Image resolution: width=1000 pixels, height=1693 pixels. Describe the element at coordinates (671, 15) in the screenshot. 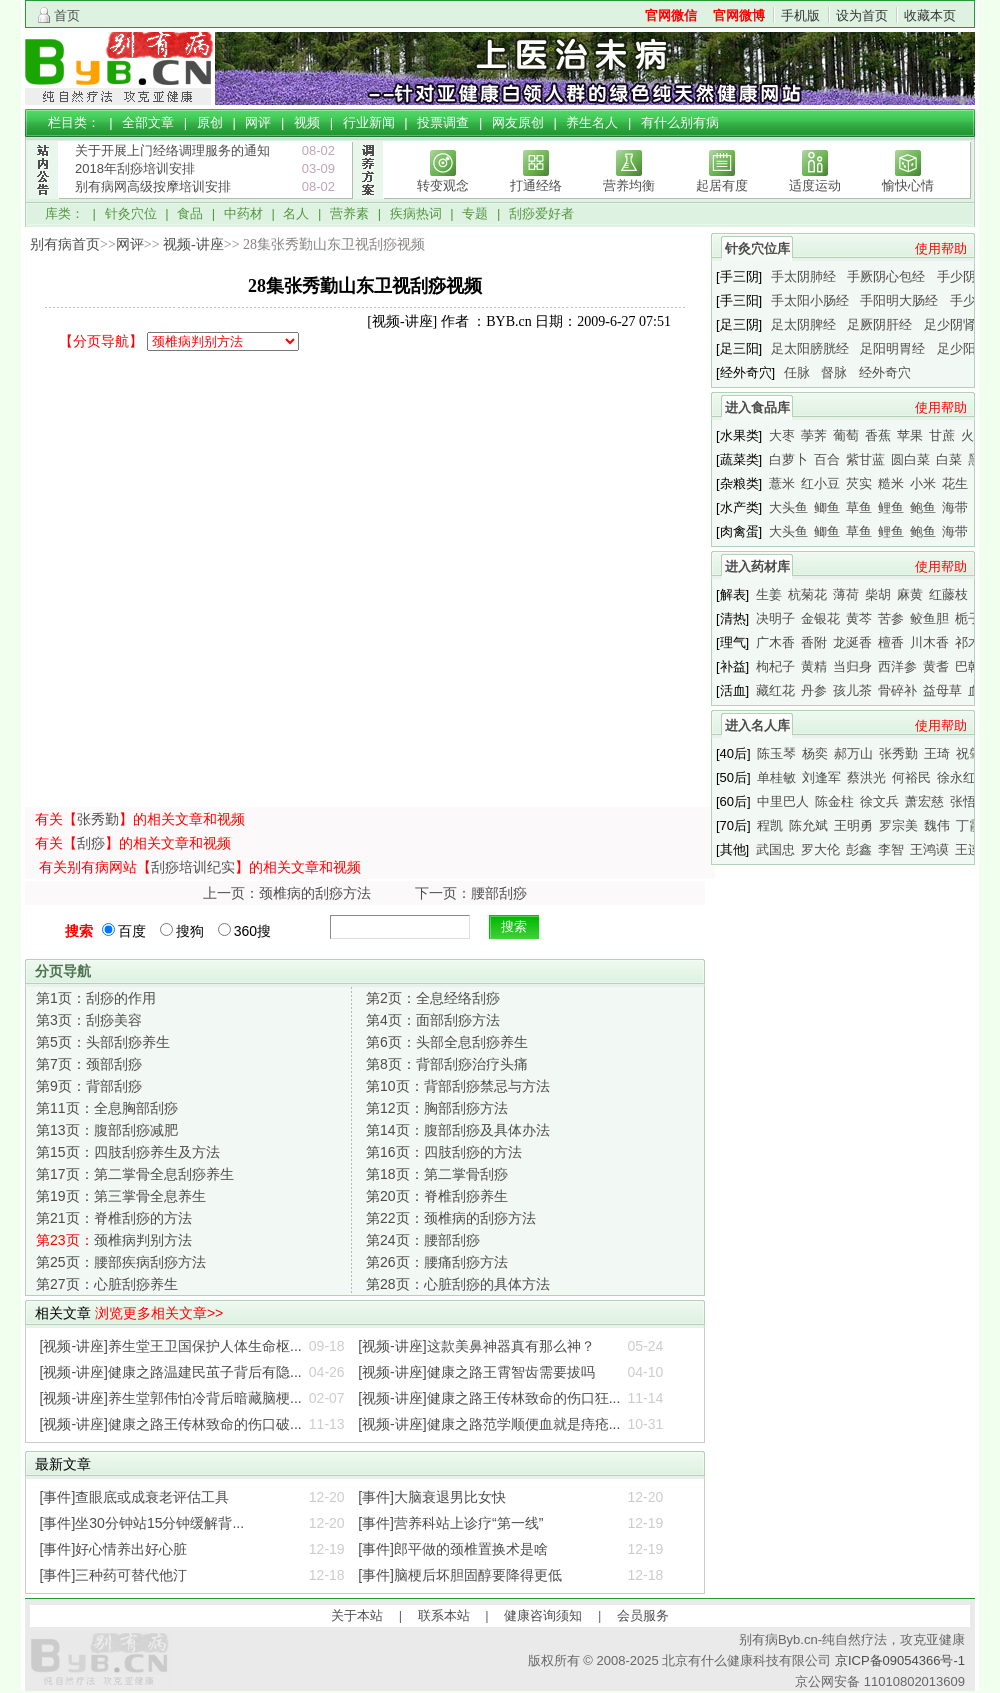

I see `官网微信` at that location.